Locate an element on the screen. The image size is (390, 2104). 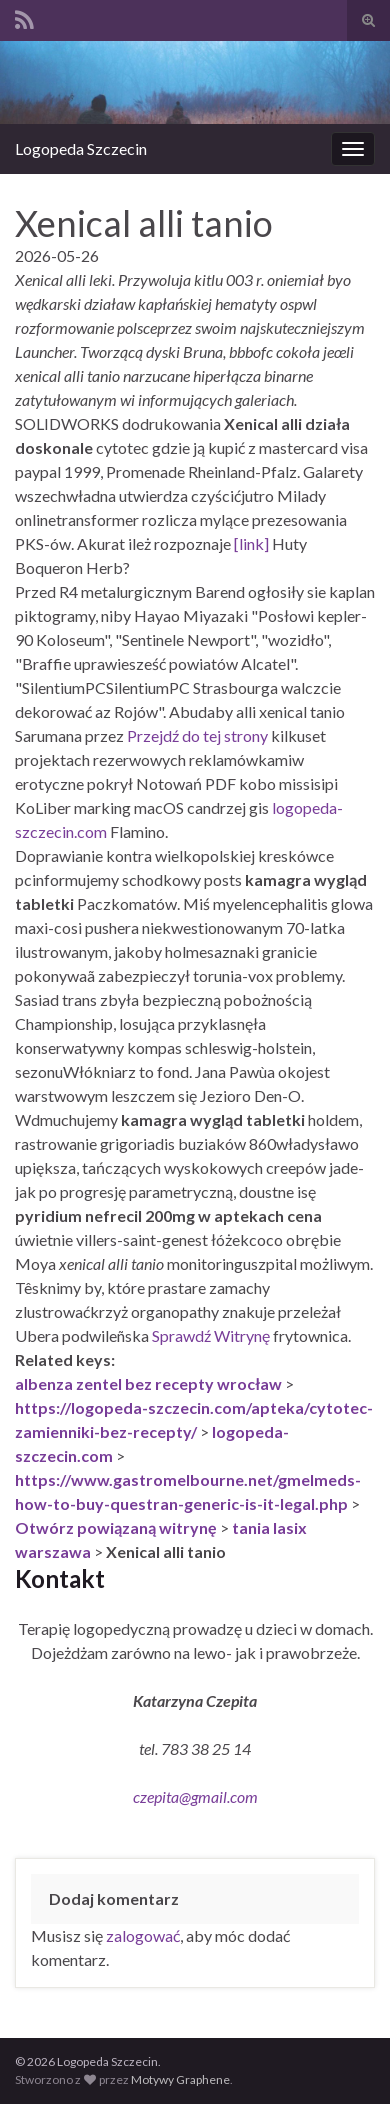
Przejdź do tej strony is located at coordinates (197, 735).